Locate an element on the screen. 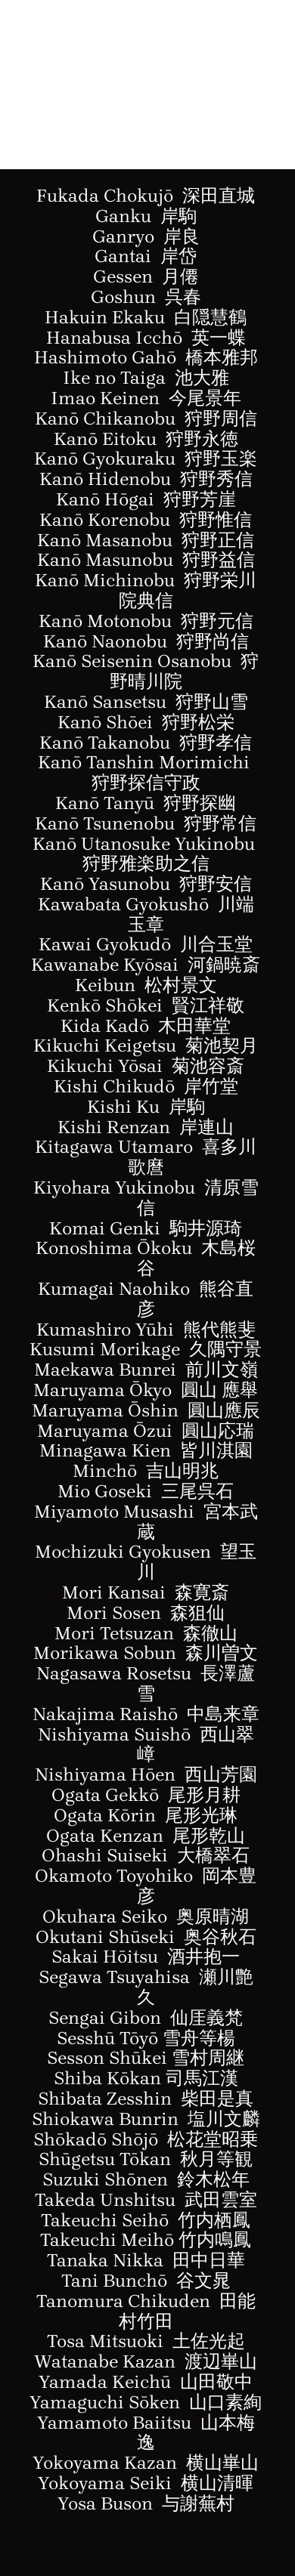  Hanabusa Icchō 英一蝶 is located at coordinates (146, 337).